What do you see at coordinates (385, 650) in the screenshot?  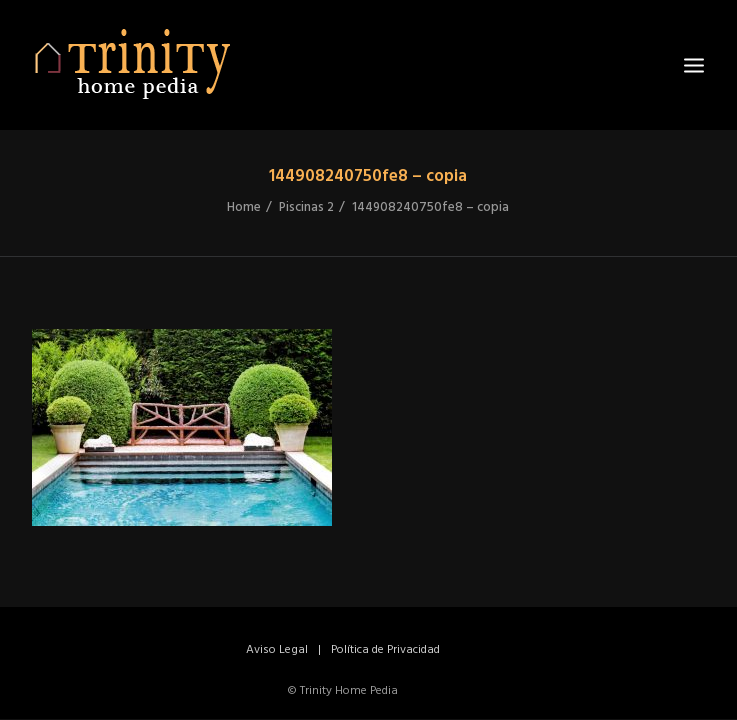 I see `Política de Privacidad` at bounding box center [385, 650].